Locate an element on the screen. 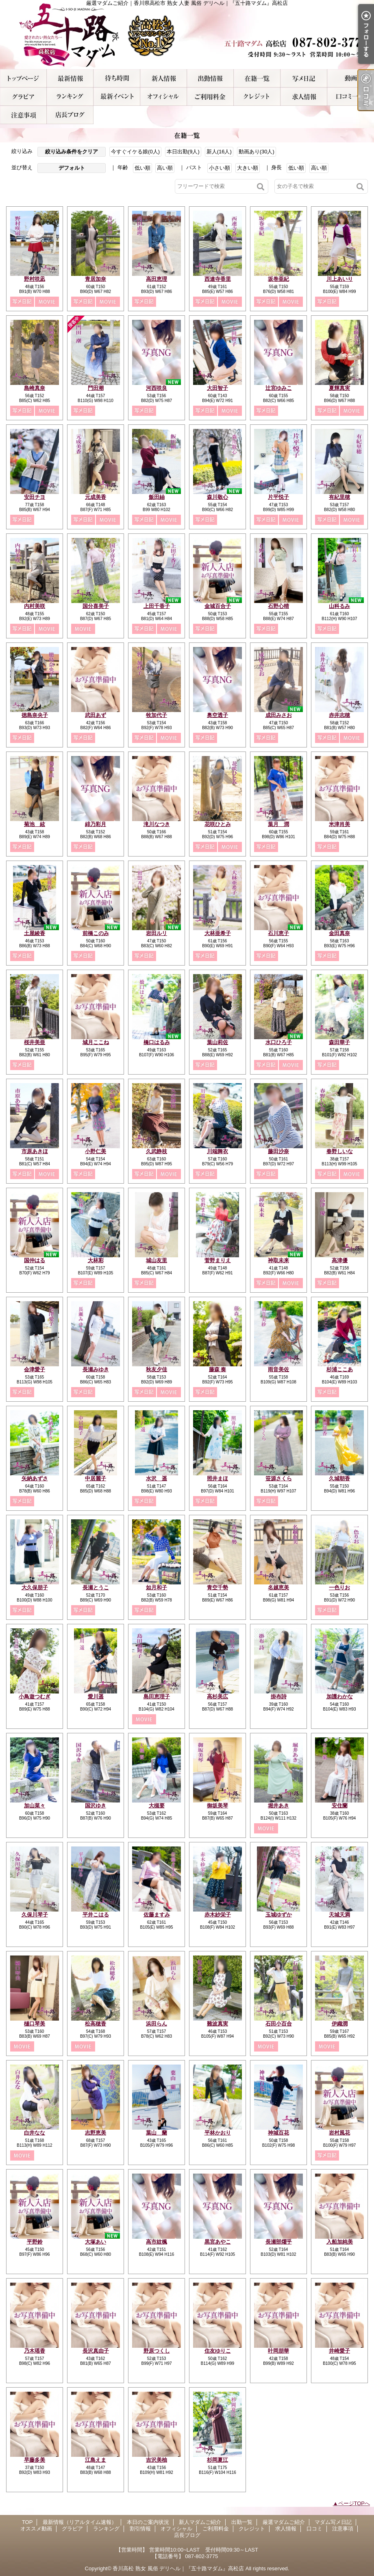  滝川なつき is located at coordinates (157, 824).